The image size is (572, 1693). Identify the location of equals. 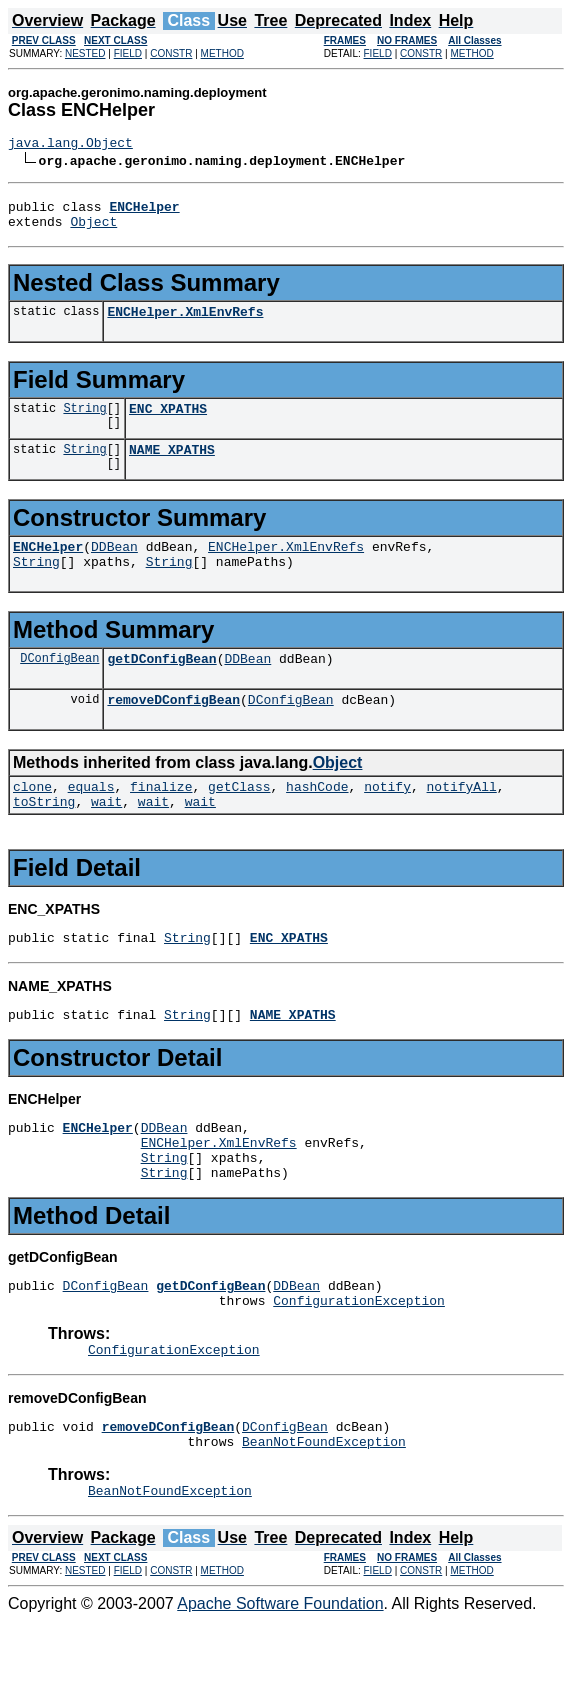
(91, 819).